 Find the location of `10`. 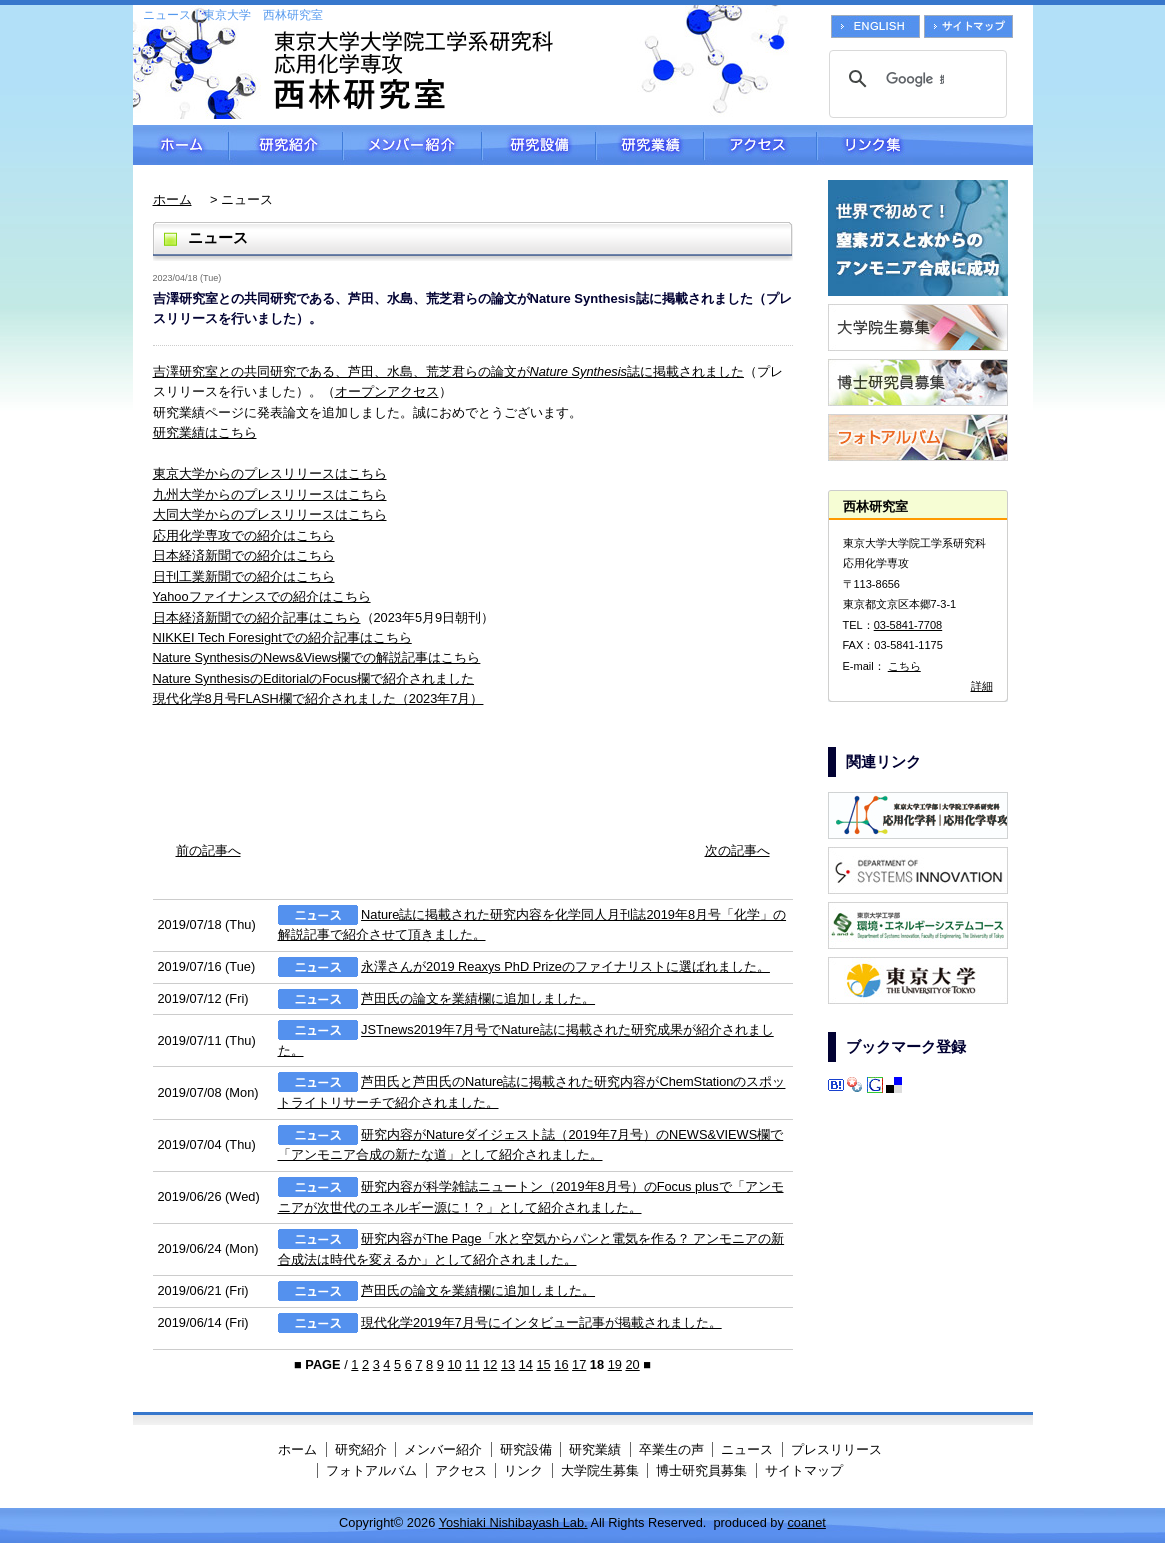

10 is located at coordinates (454, 1364).